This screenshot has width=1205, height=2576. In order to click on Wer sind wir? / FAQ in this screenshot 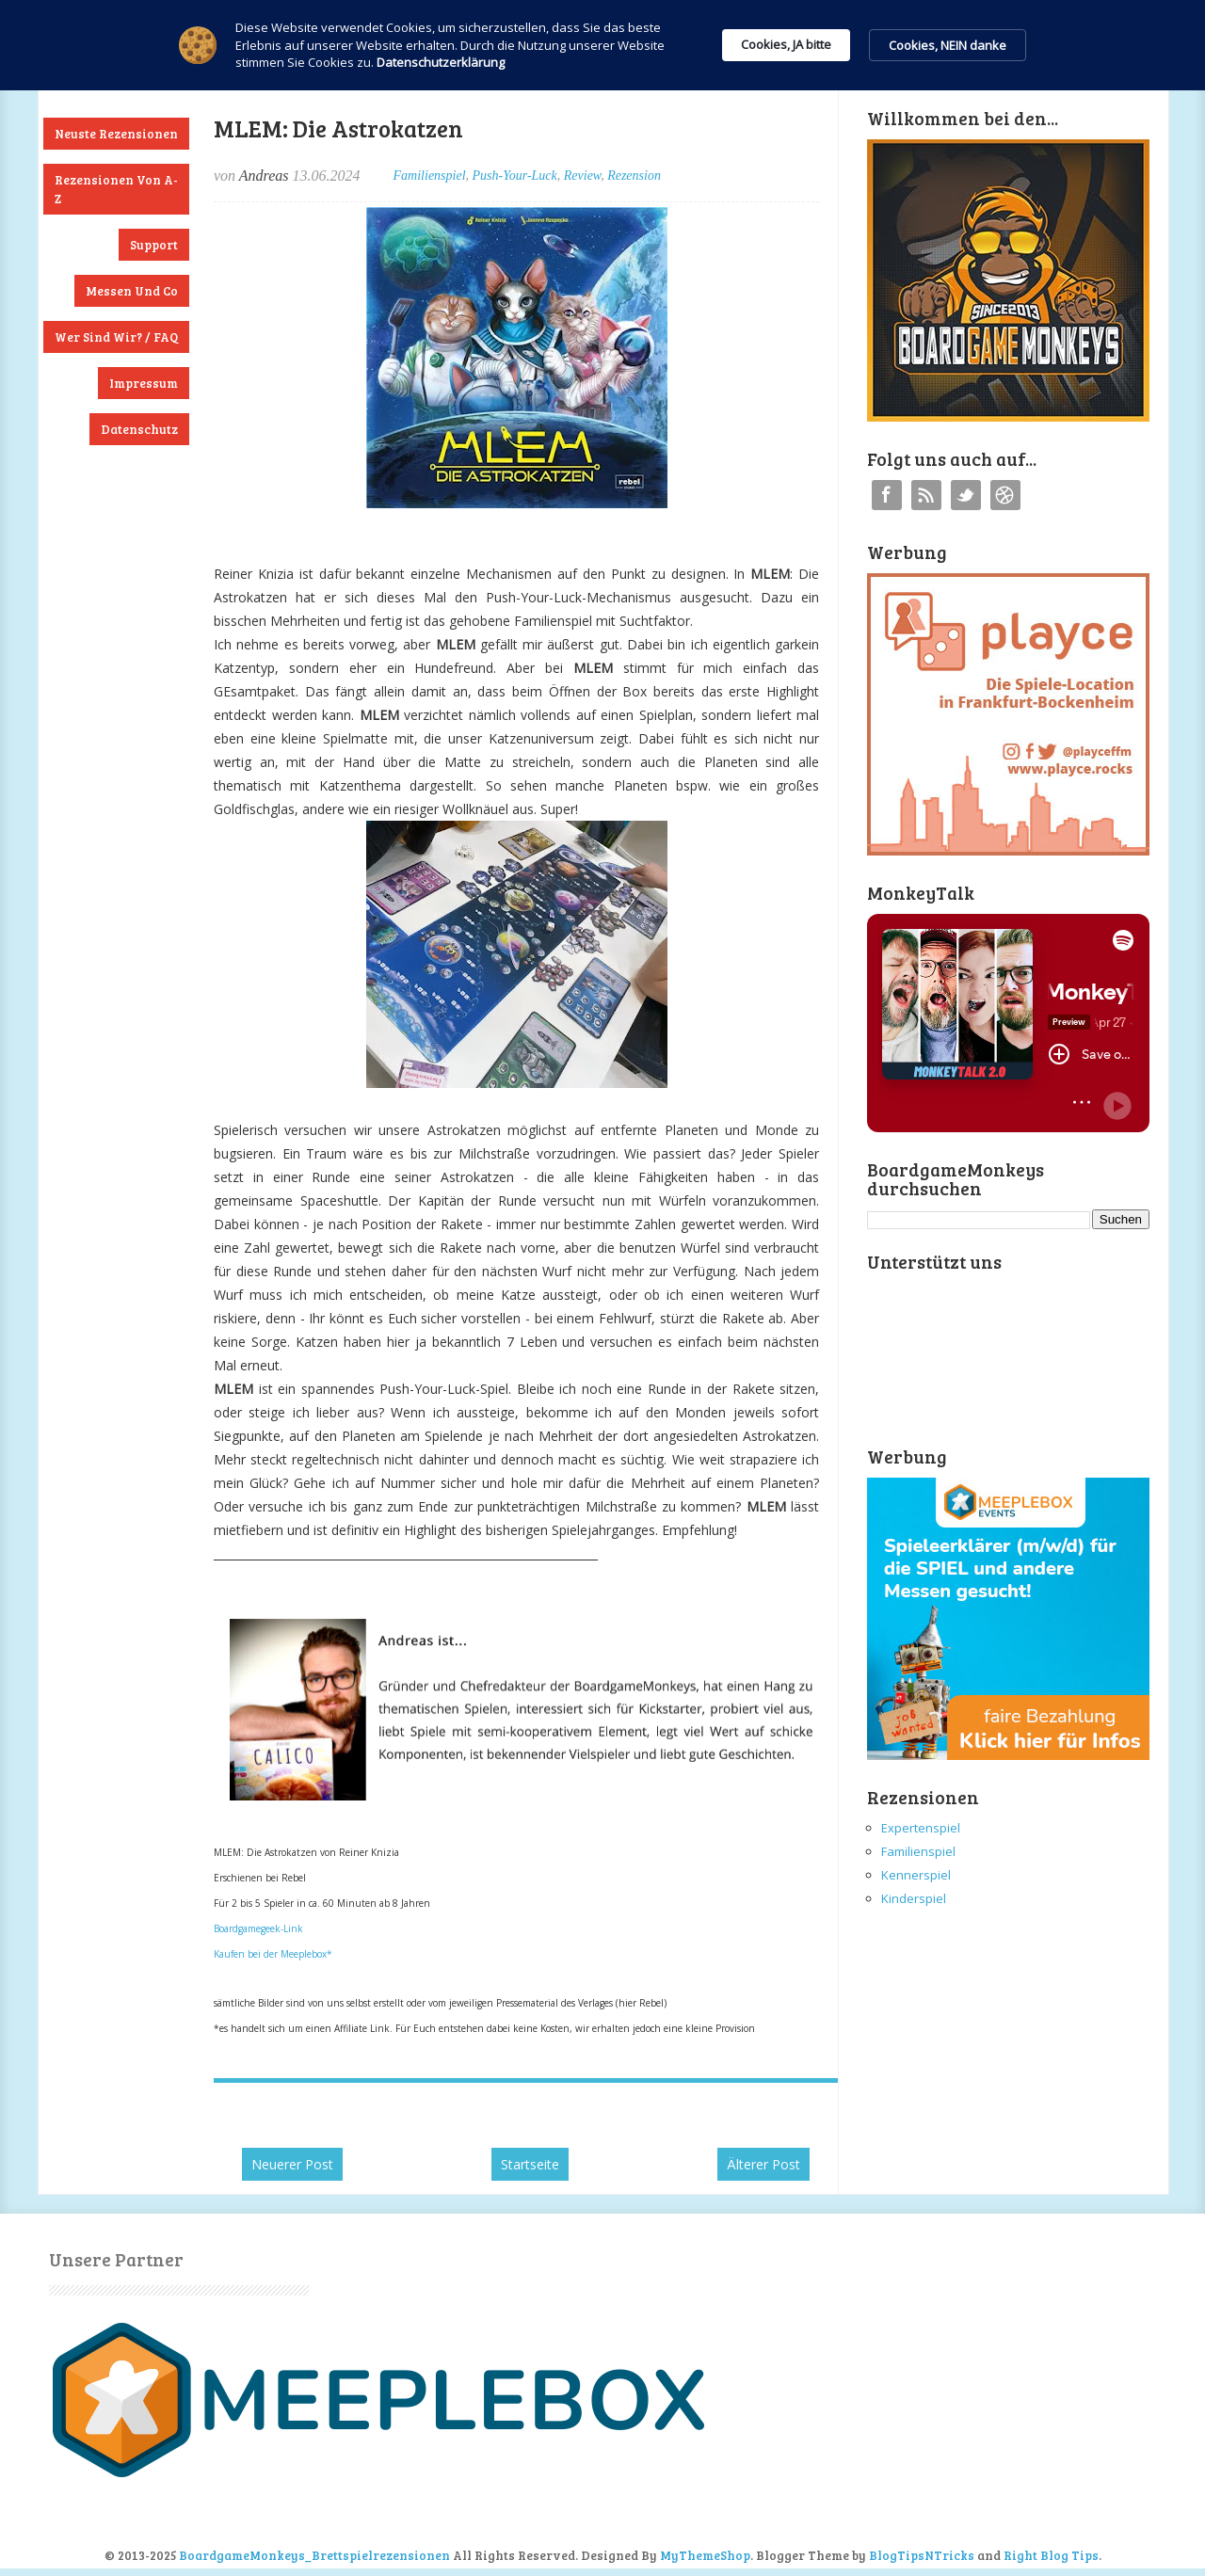, I will do `click(116, 336)`.